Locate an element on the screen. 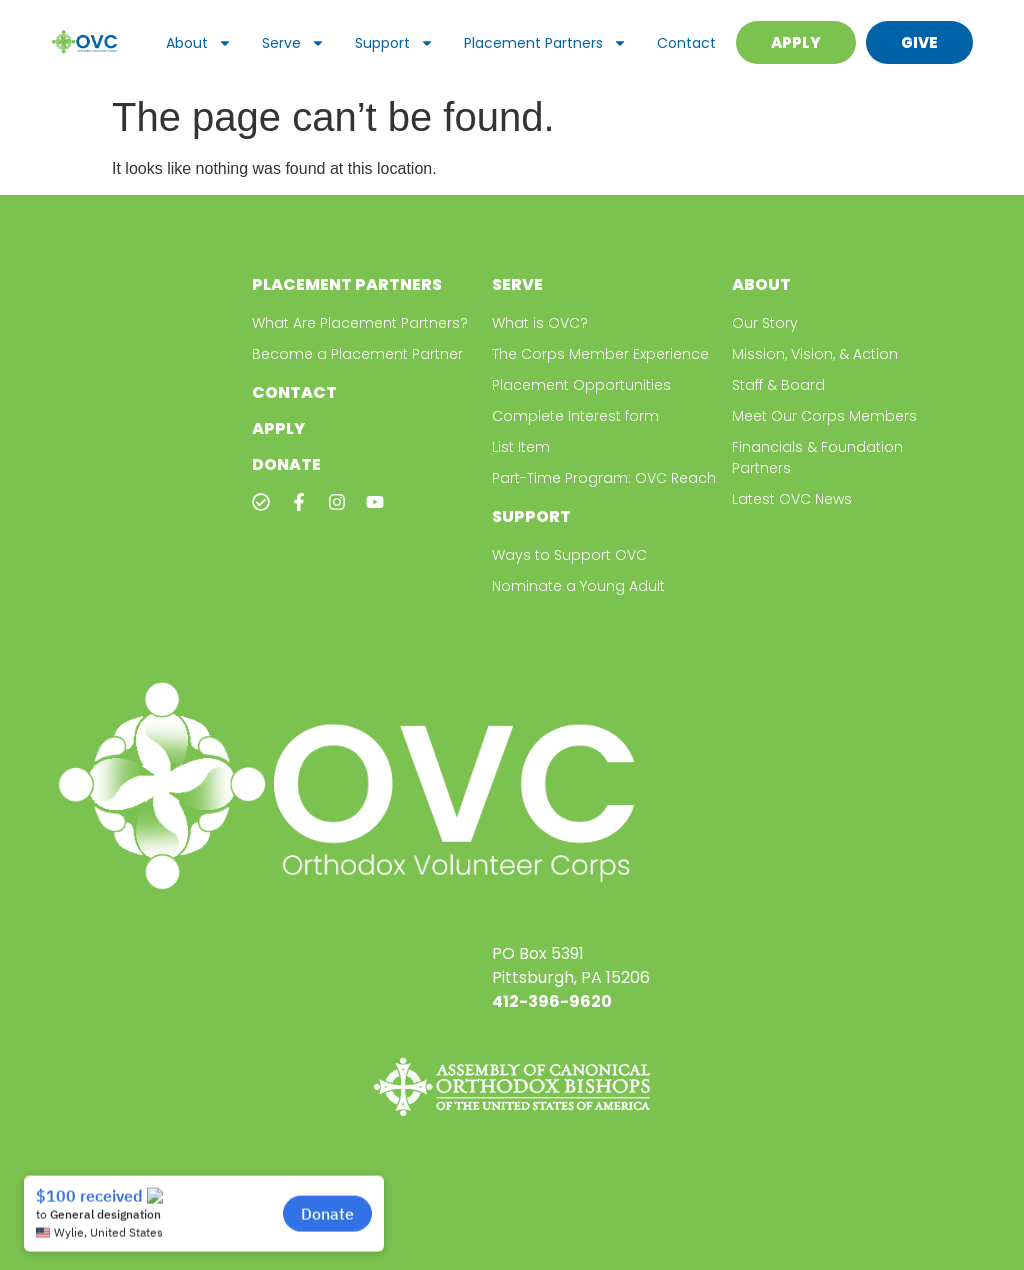  Donate is located at coordinates (286, 464).